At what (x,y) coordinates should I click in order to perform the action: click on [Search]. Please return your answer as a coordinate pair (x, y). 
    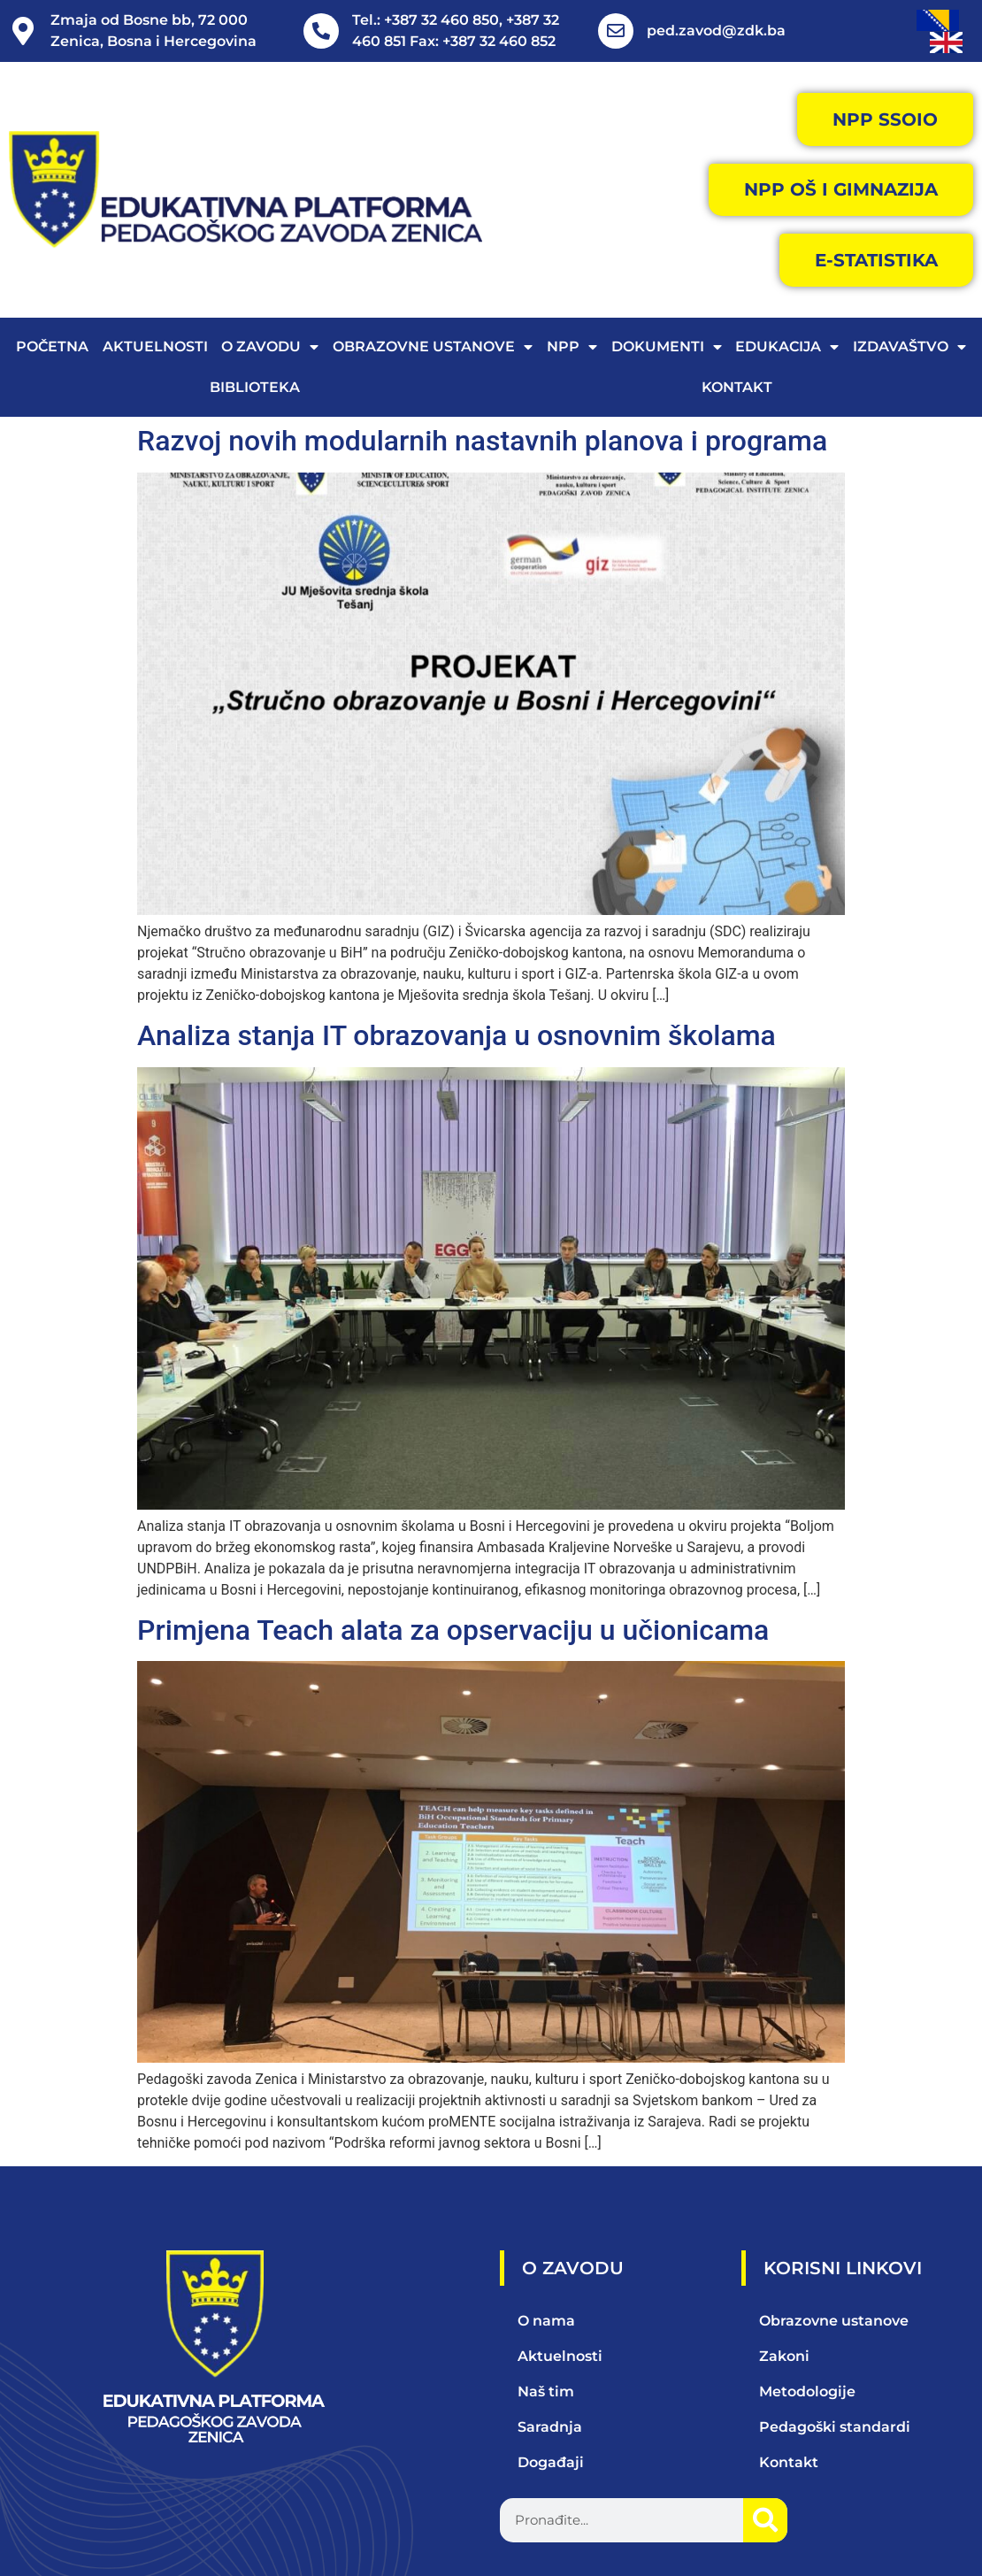
    Looking at the image, I should click on (765, 2520).